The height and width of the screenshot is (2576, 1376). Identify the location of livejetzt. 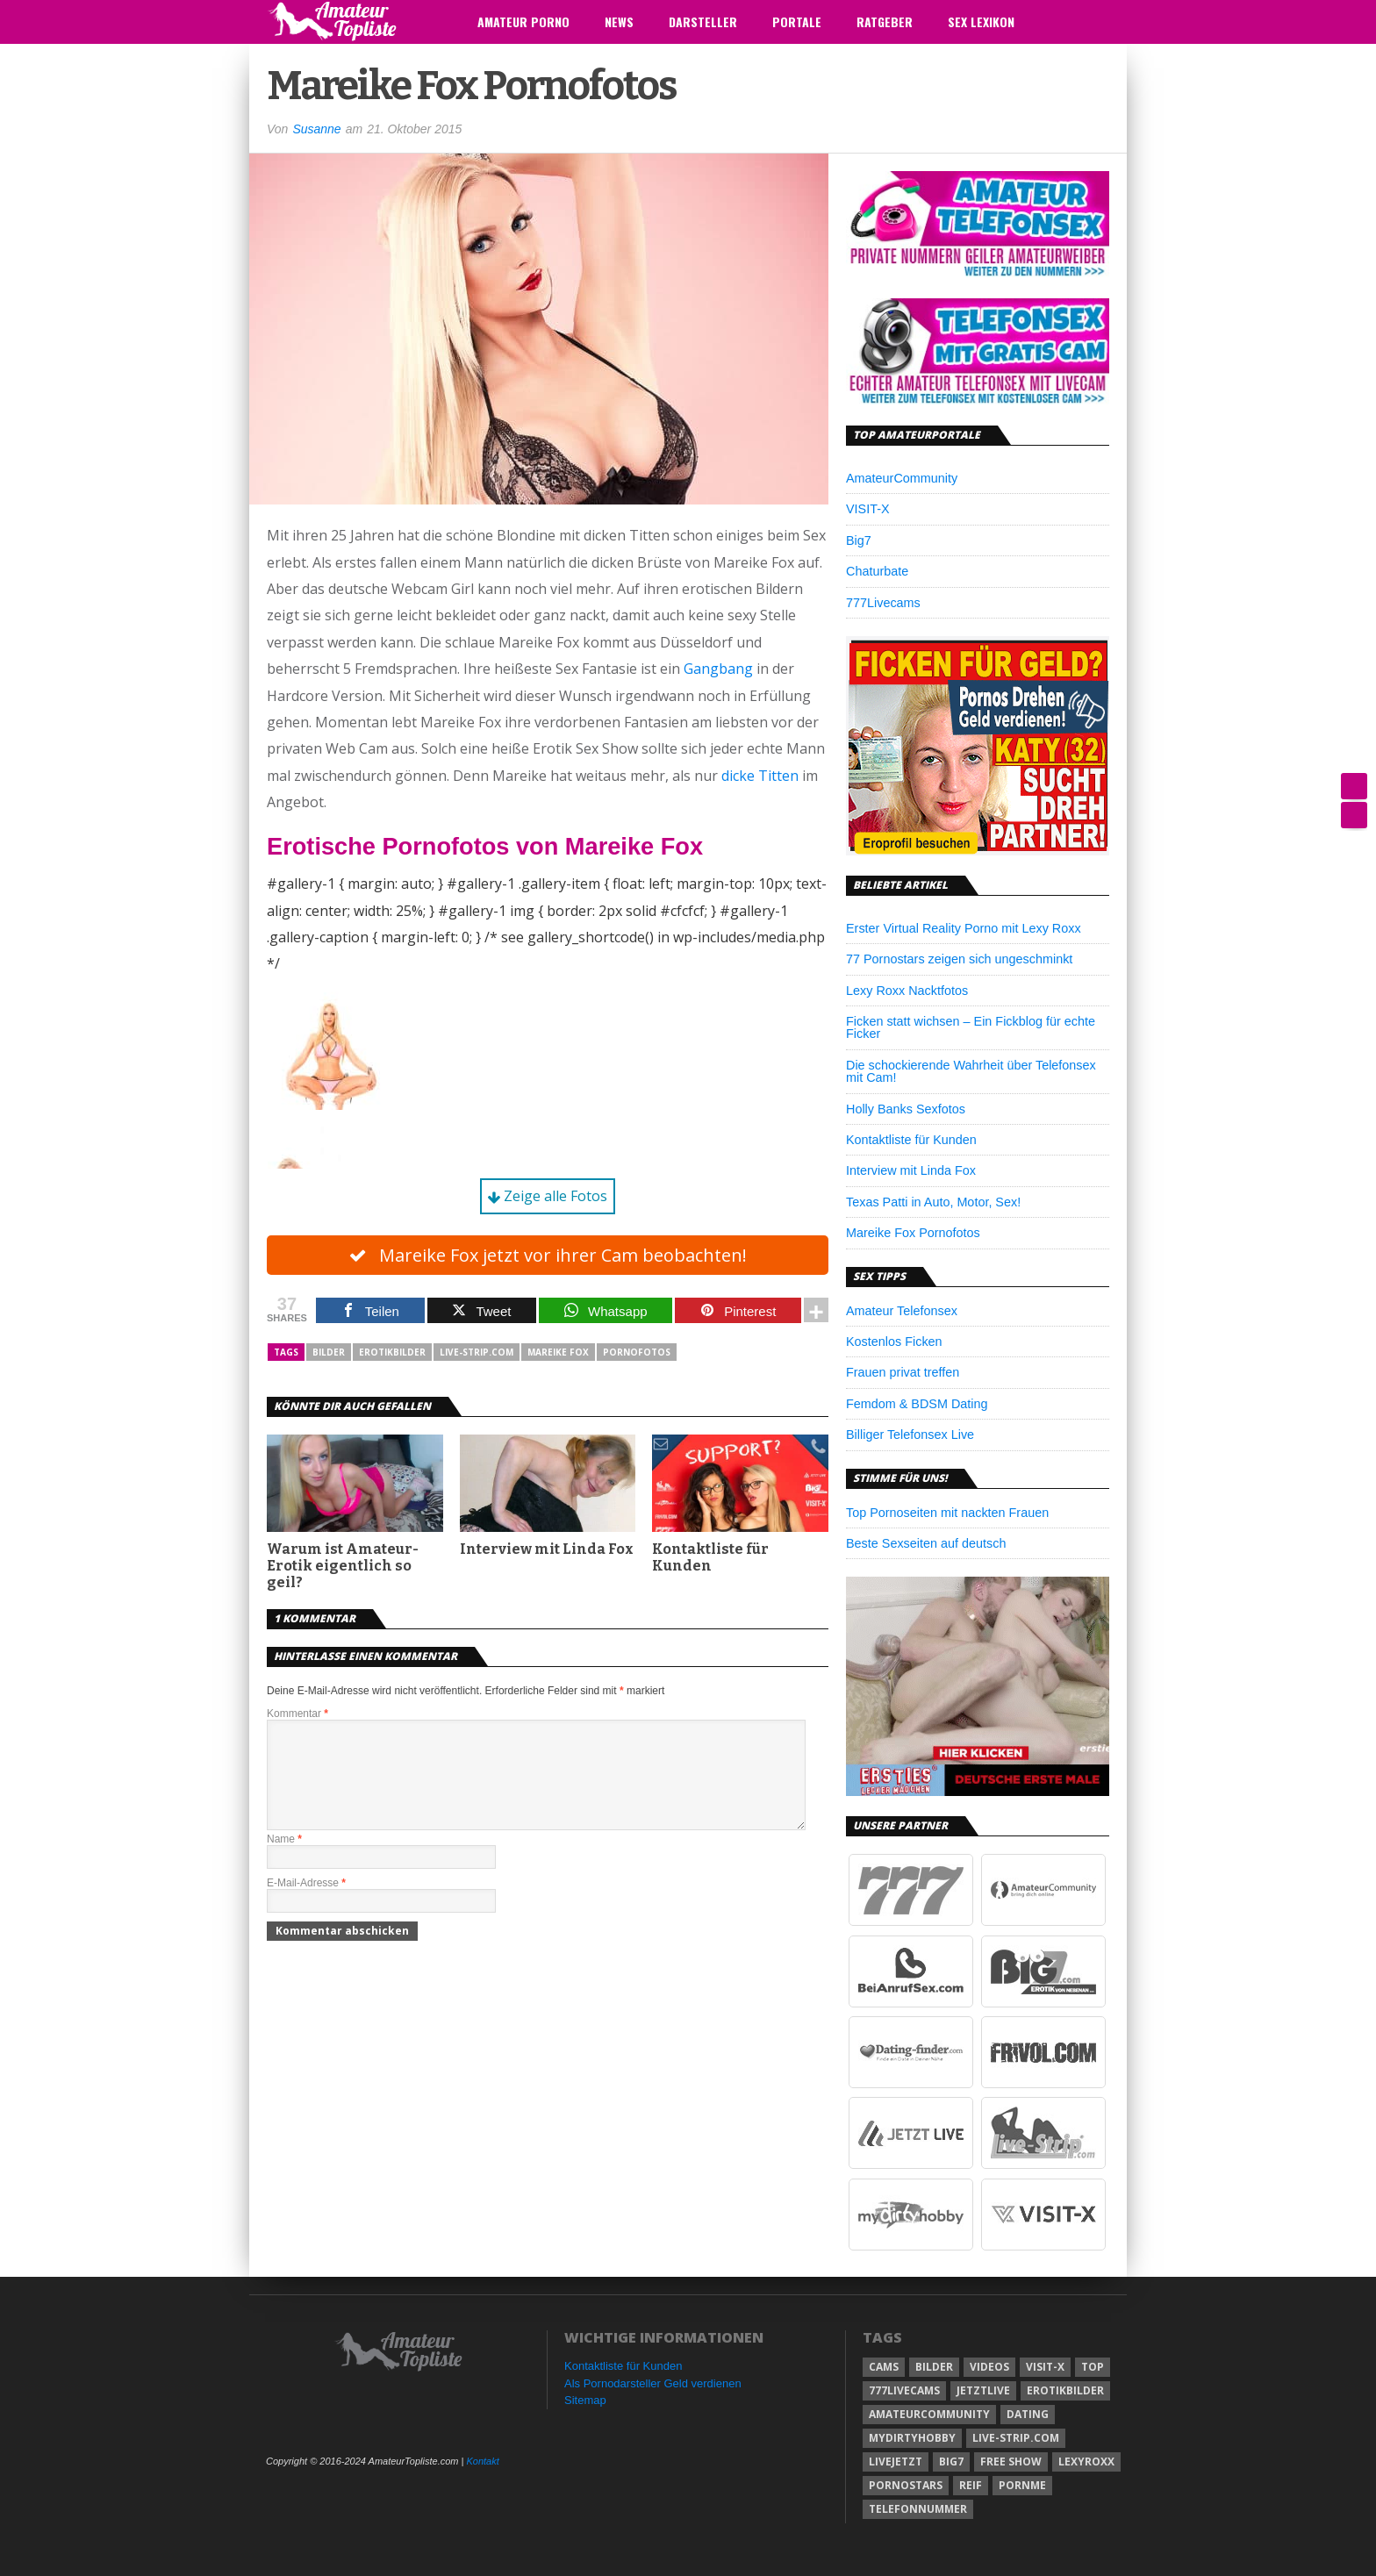
(895, 2461).